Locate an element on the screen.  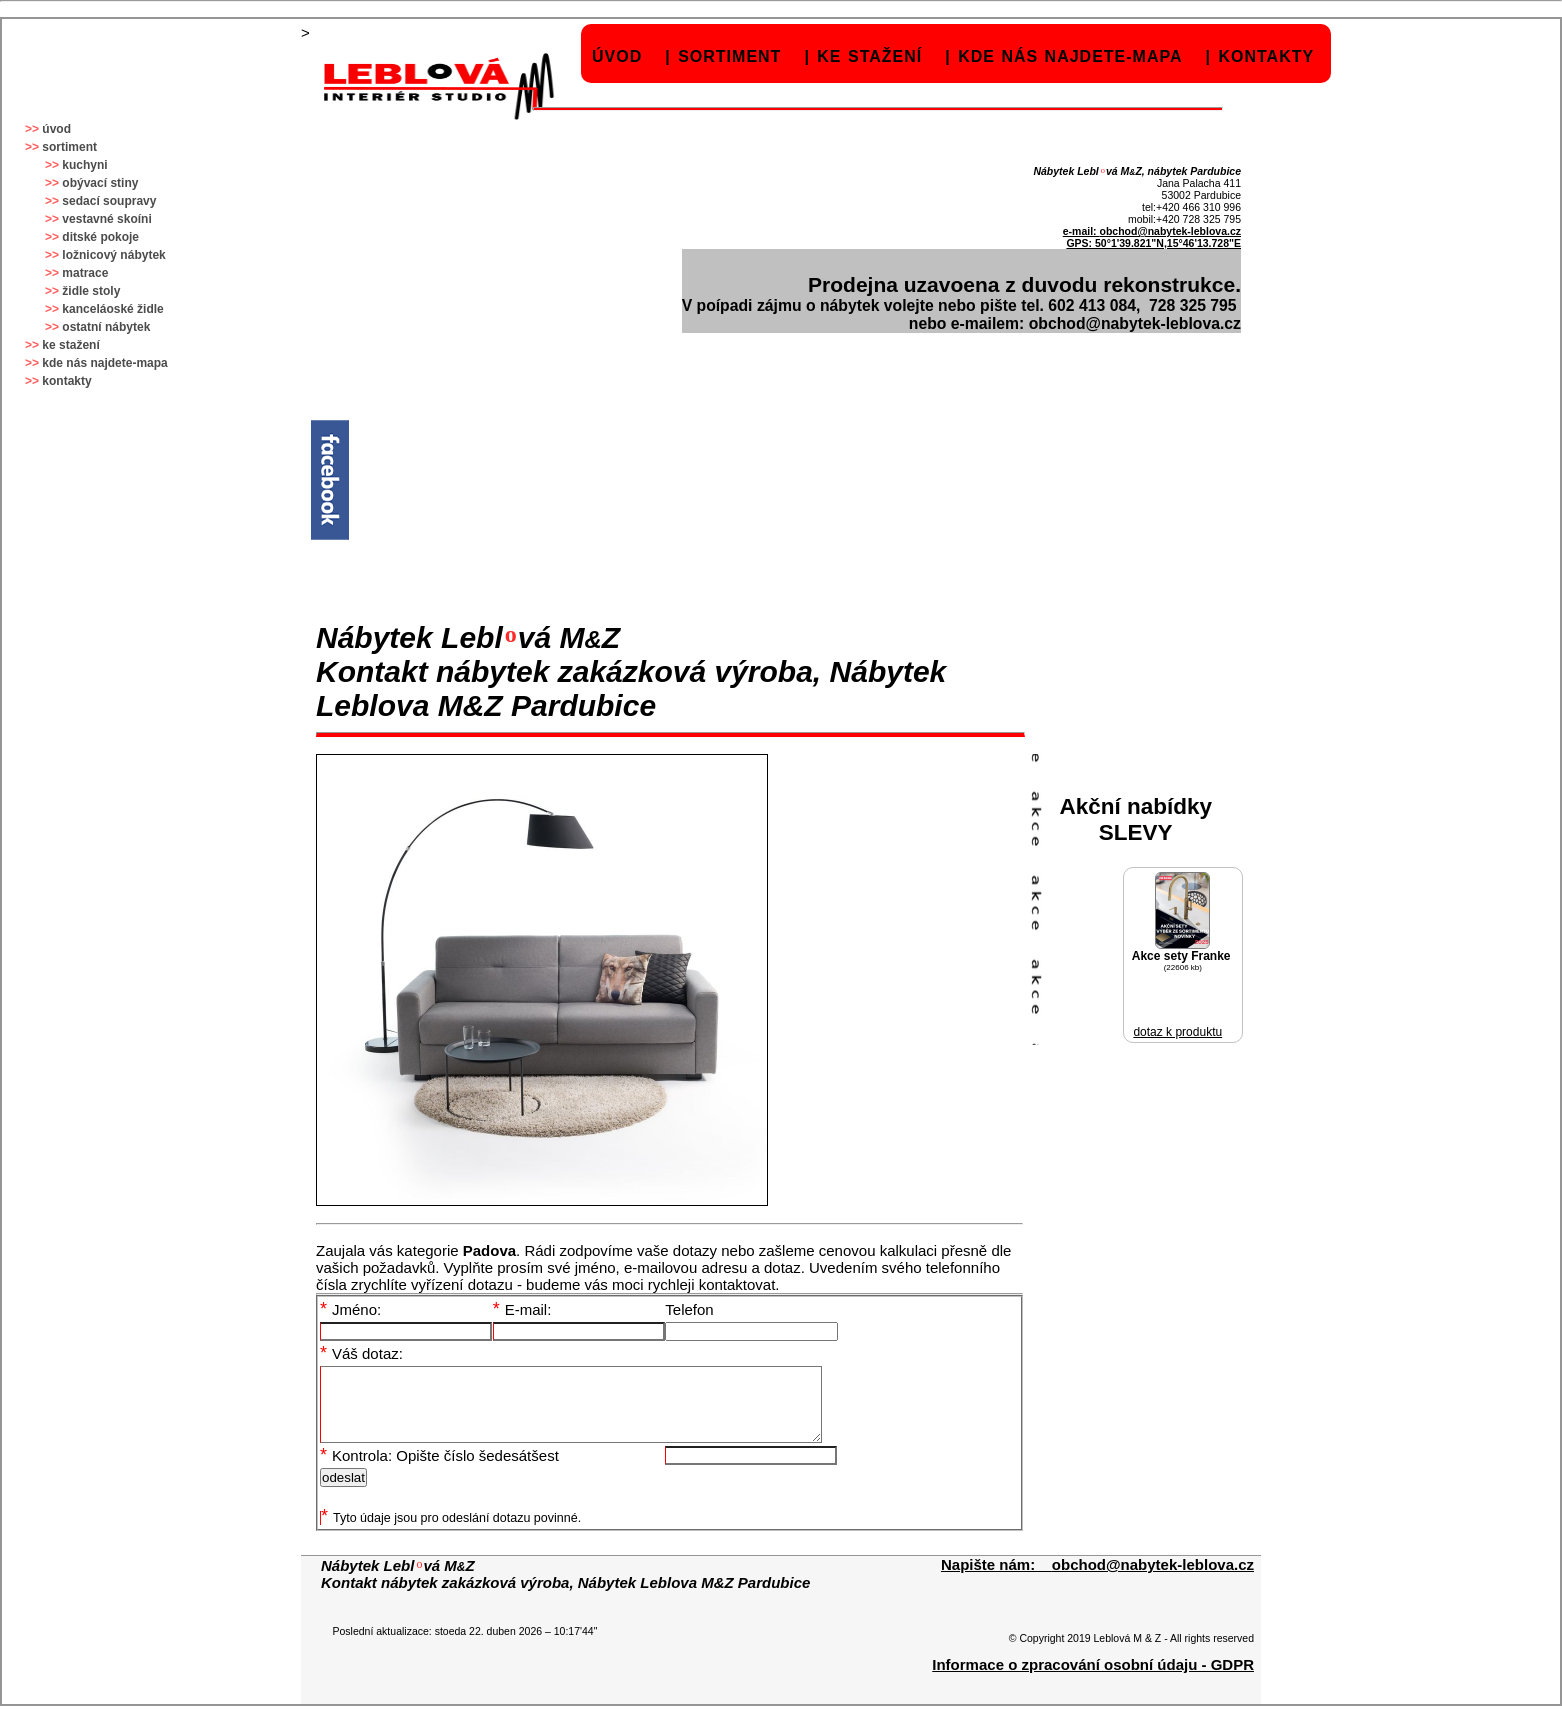
Tyto údaje jsou pro odeslání dotazu povinné. is located at coordinates (451, 1533).